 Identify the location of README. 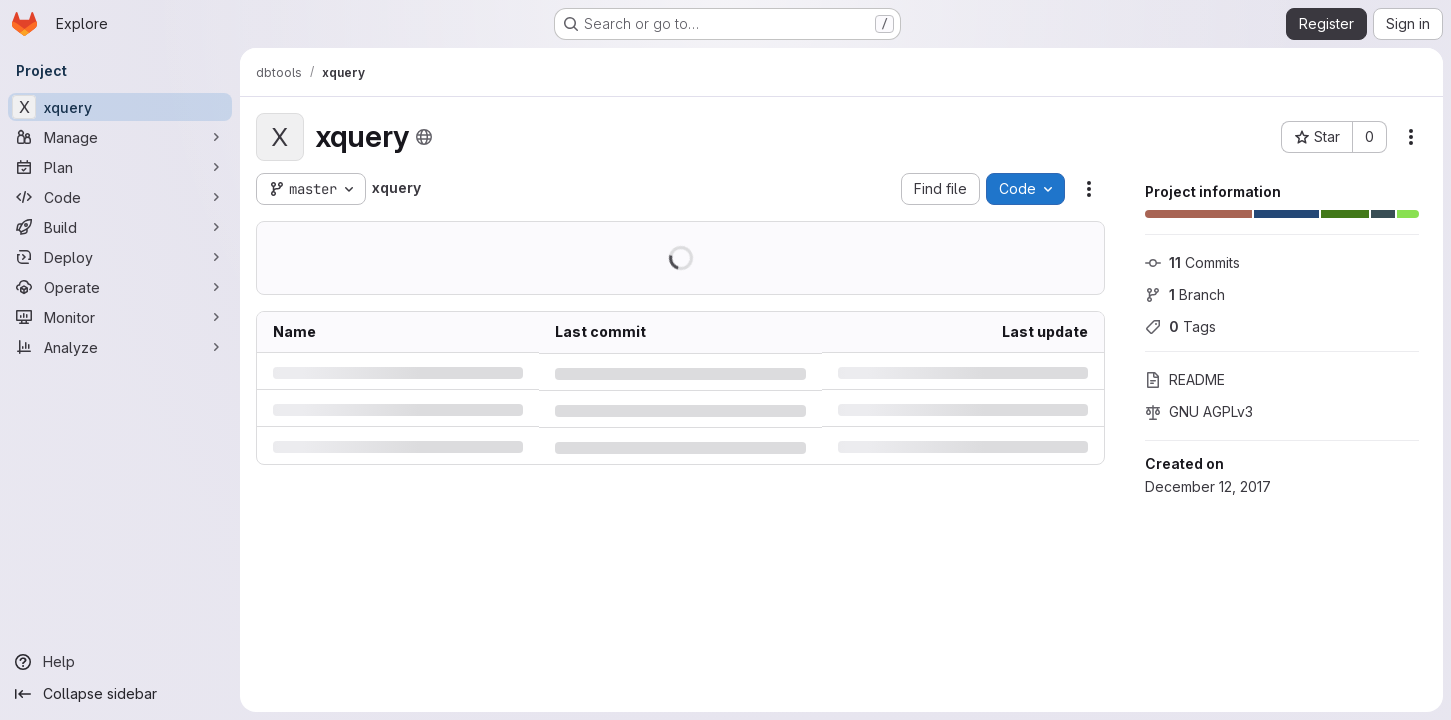
(1185, 379).